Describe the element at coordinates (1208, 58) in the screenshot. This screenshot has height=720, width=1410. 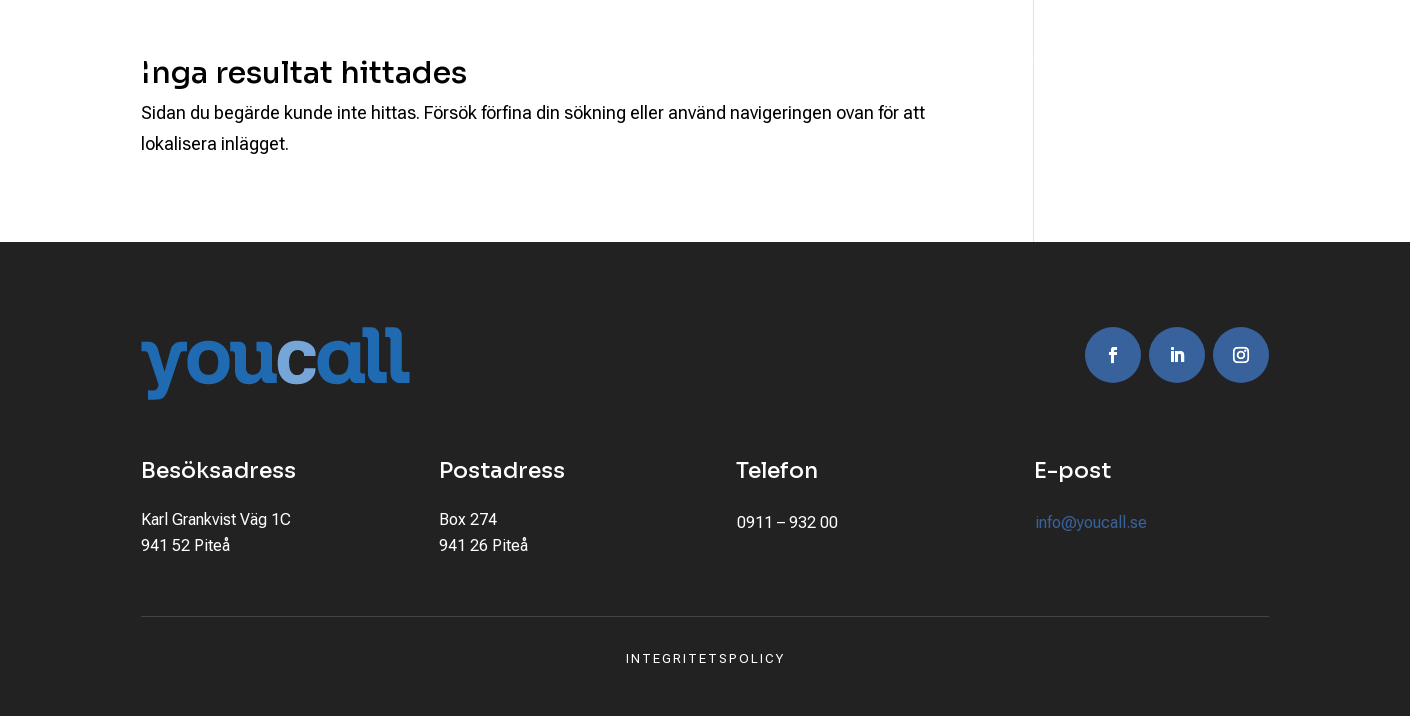
I see `Kontakta oss` at that location.